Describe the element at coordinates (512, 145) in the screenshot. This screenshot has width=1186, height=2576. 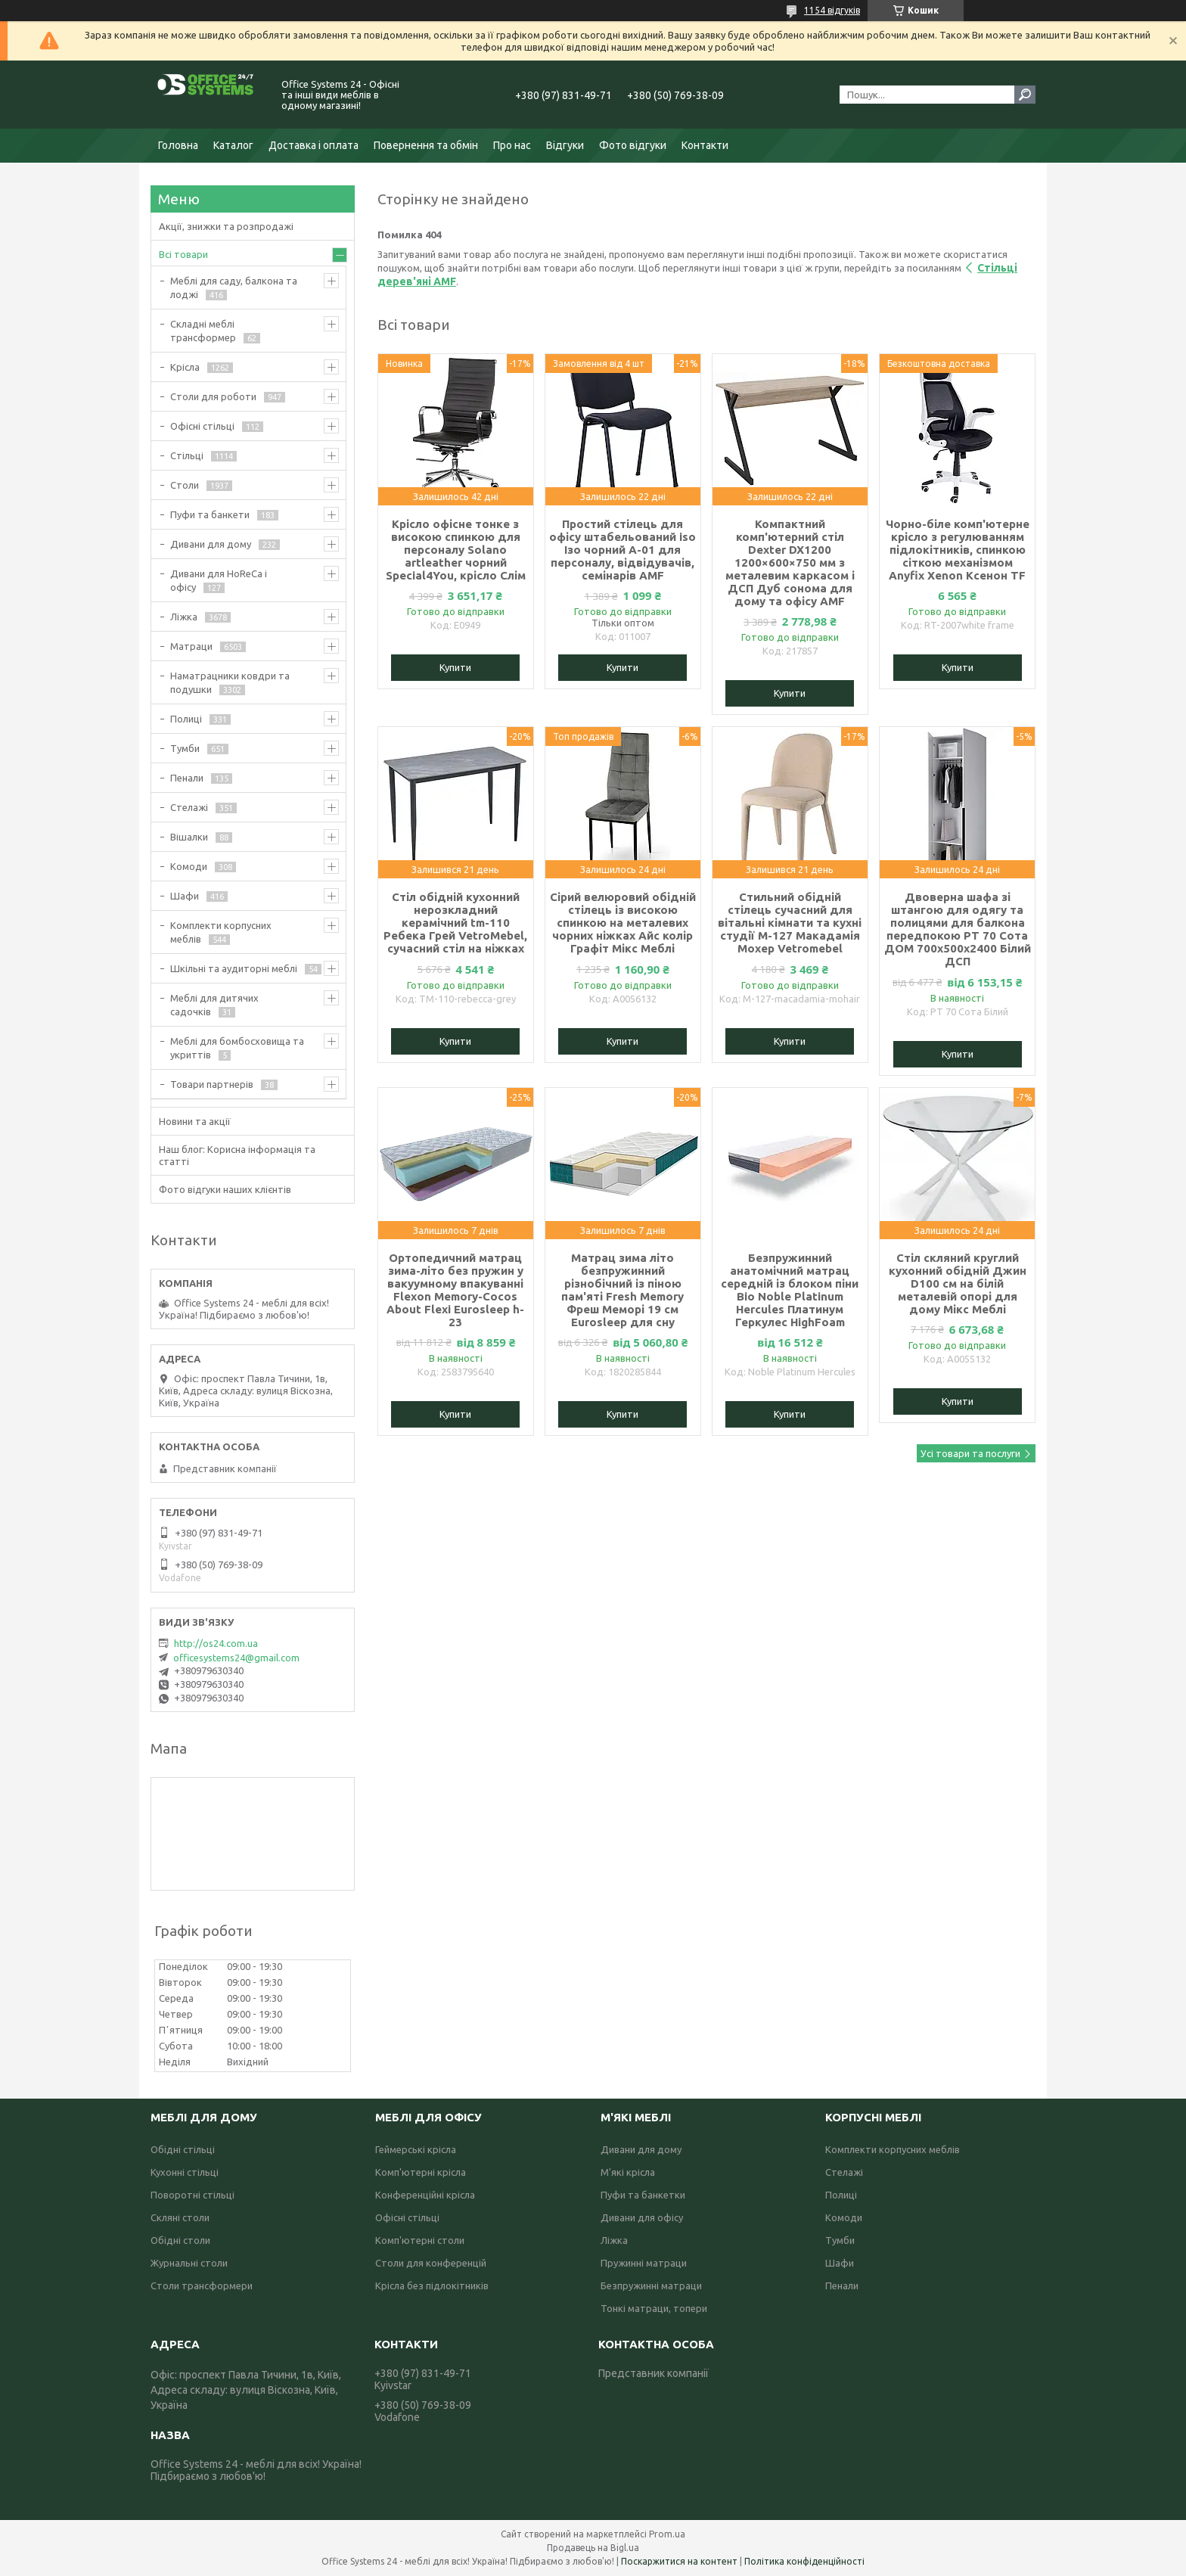
I see `Про нас` at that location.